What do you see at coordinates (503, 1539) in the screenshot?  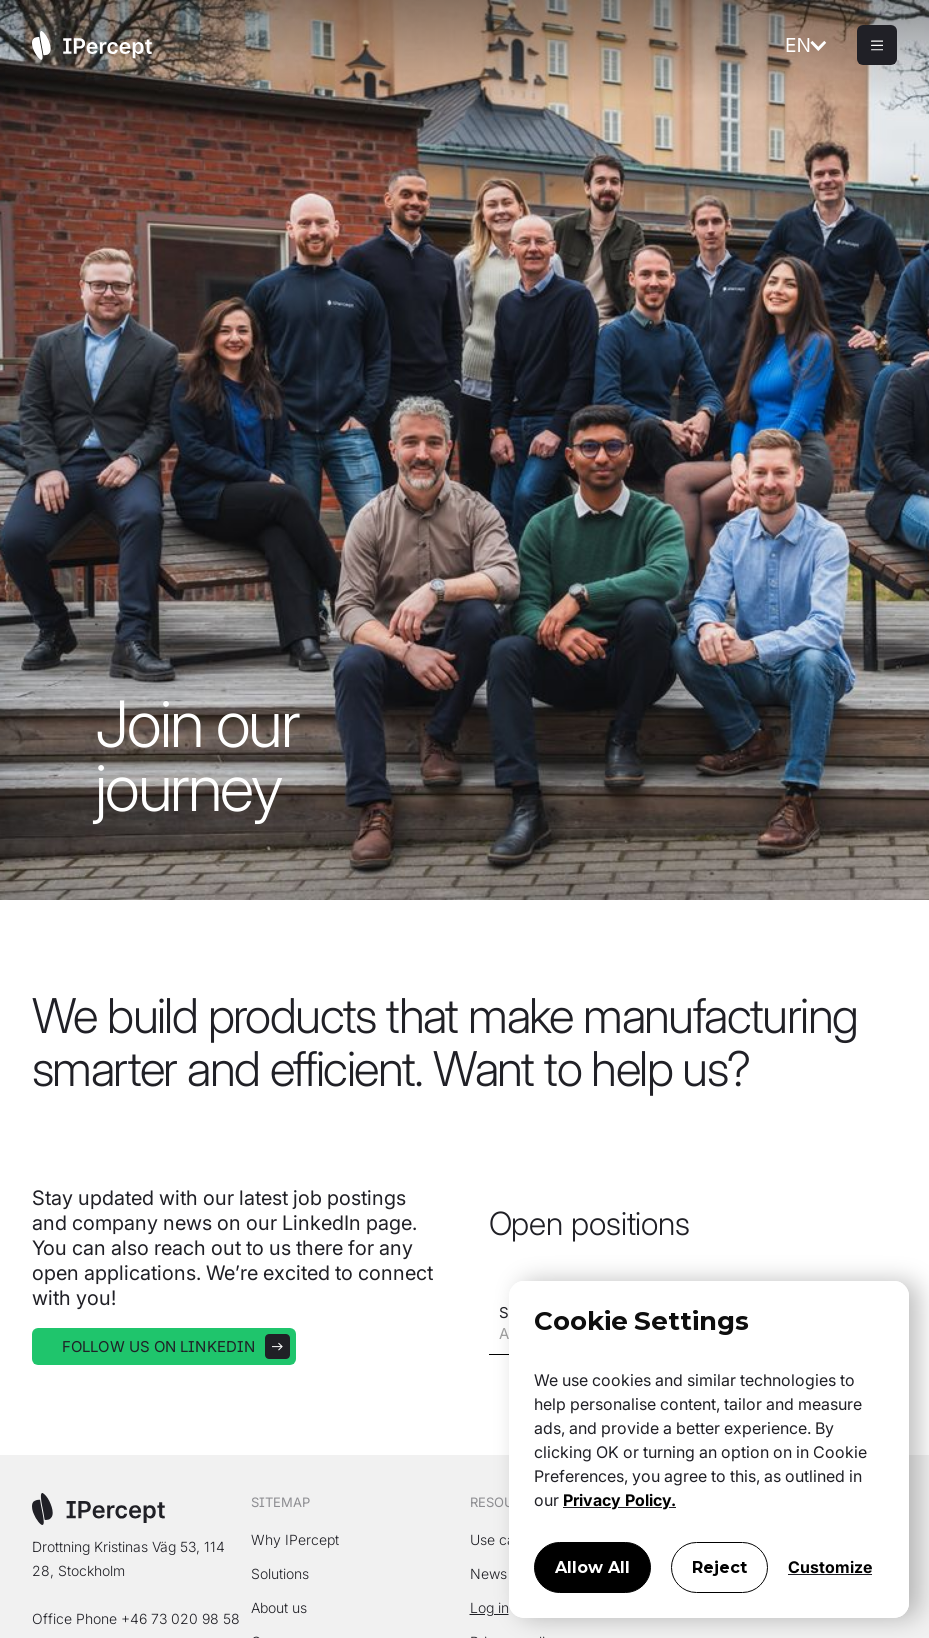 I see `Use cases` at bounding box center [503, 1539].